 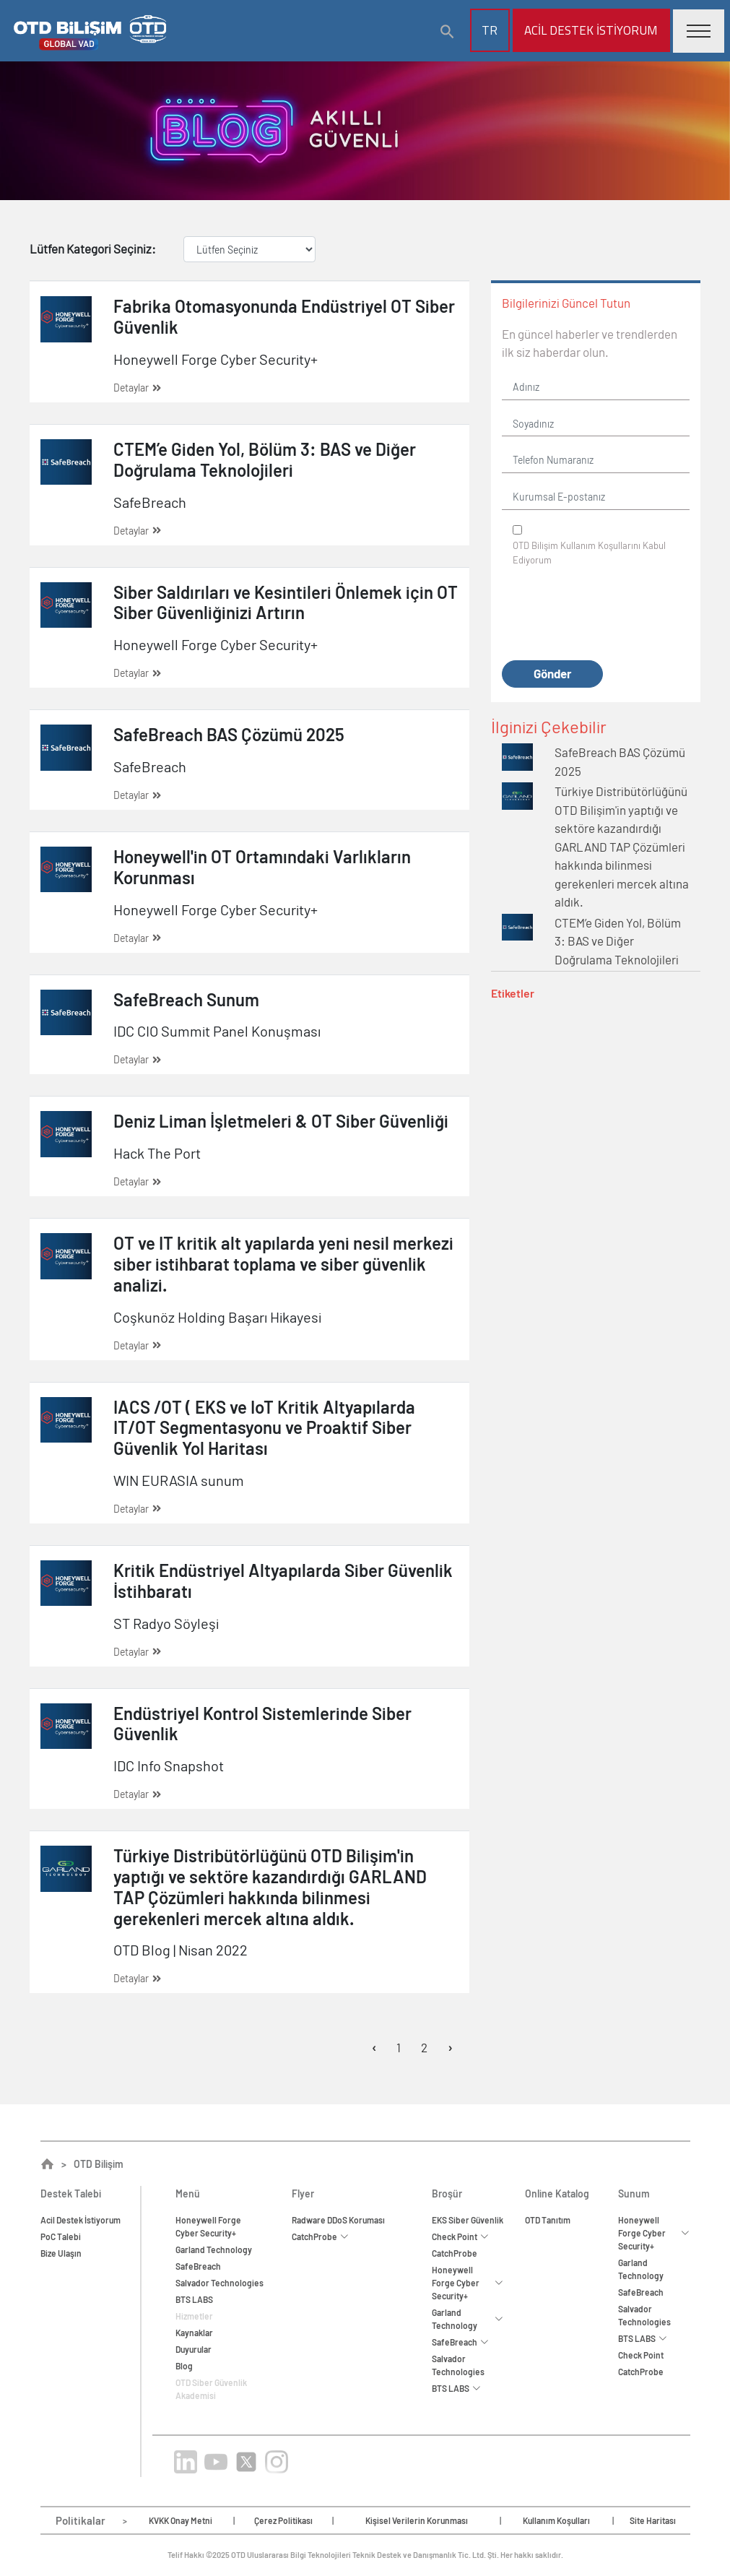 I want to click on CTEM’e Giden Yol, Bölüm 3: BAS ve Diğer Doğrulama Teknolojileri, so click(x=618, y=941).